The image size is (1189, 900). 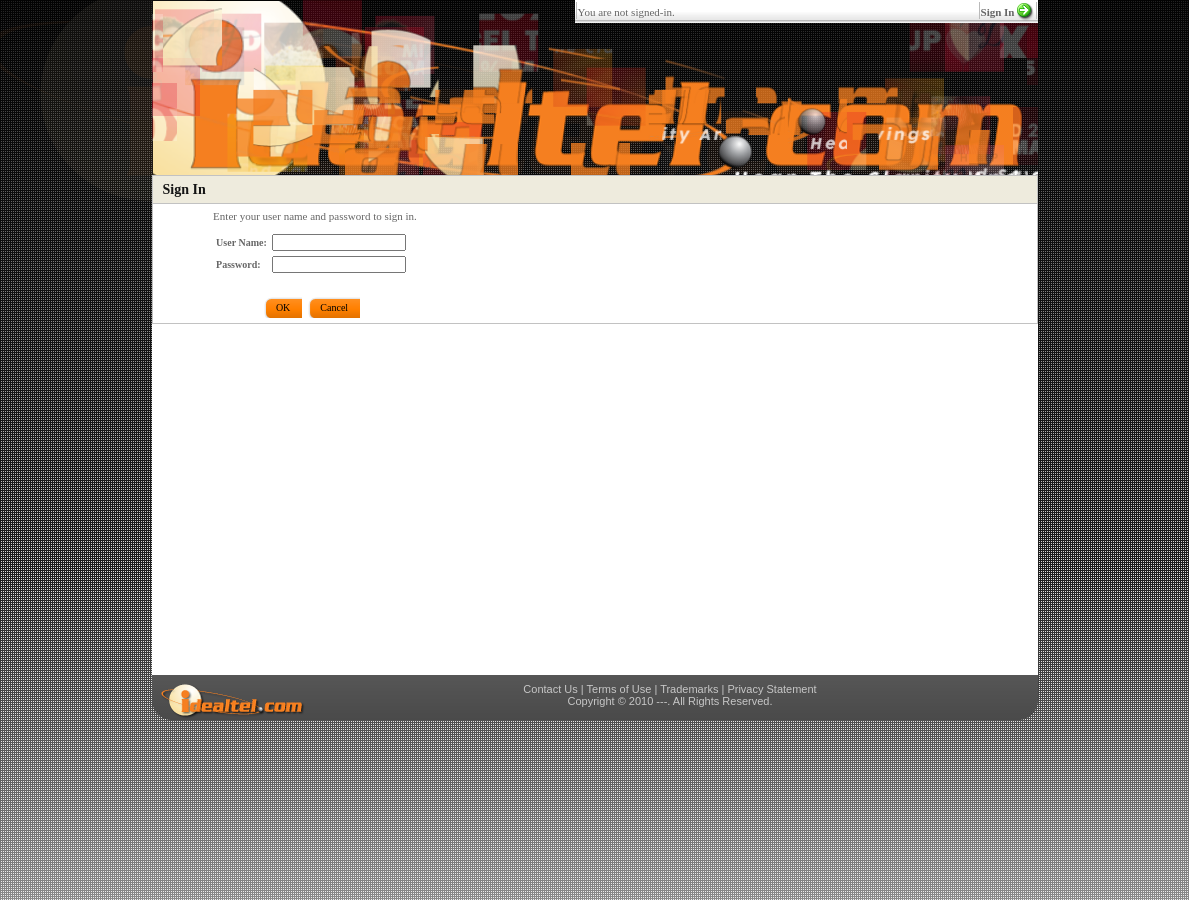 I want to click on Sign In, so click(x=998, y=12).